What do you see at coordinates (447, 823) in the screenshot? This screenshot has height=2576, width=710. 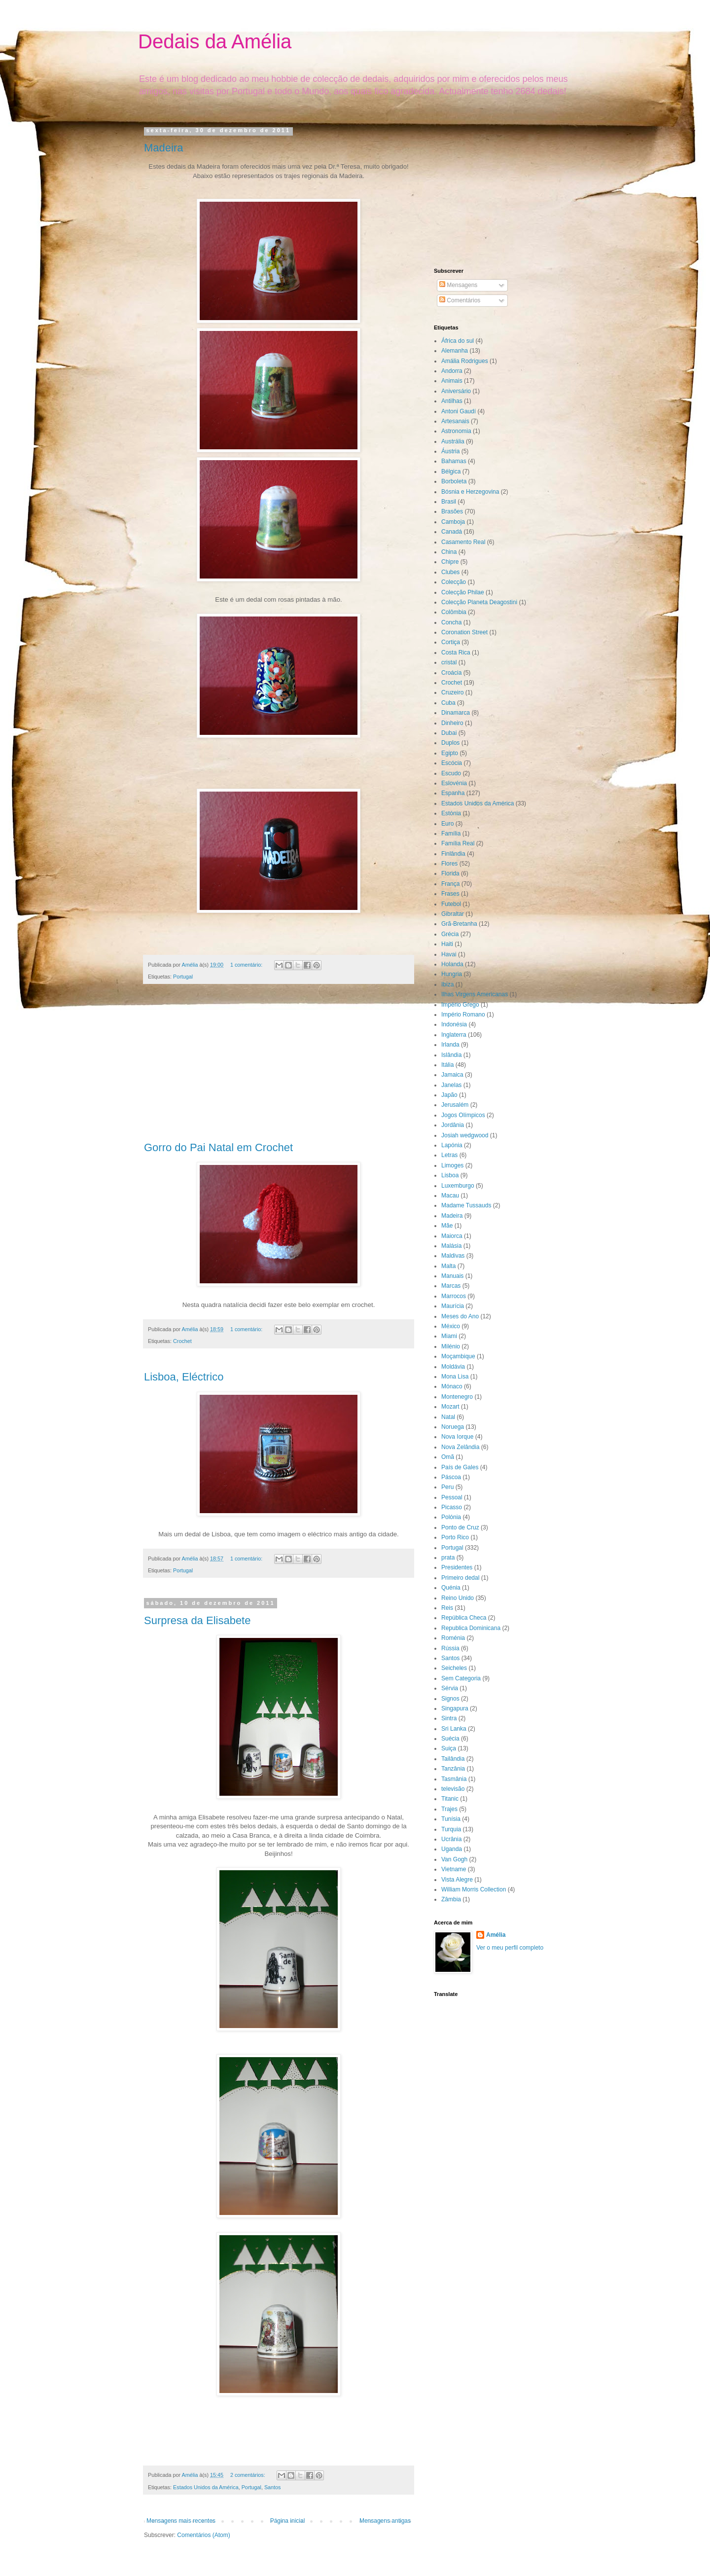 I see `Euro` at bounding box center [447, 823].